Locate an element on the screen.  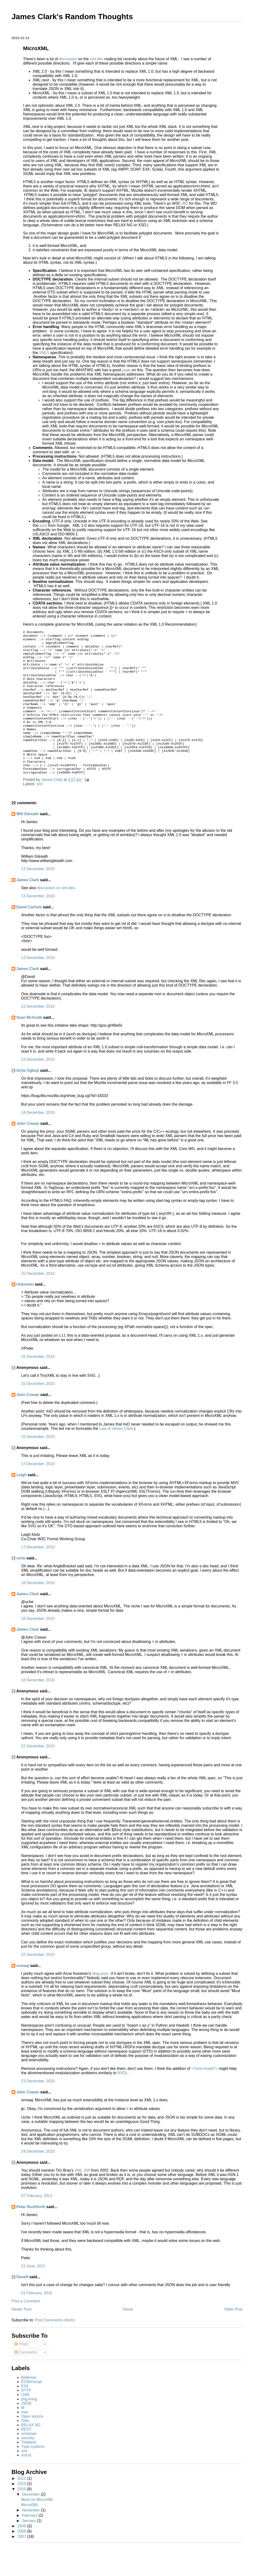
Thailand is located at coordinates (28, 2471).